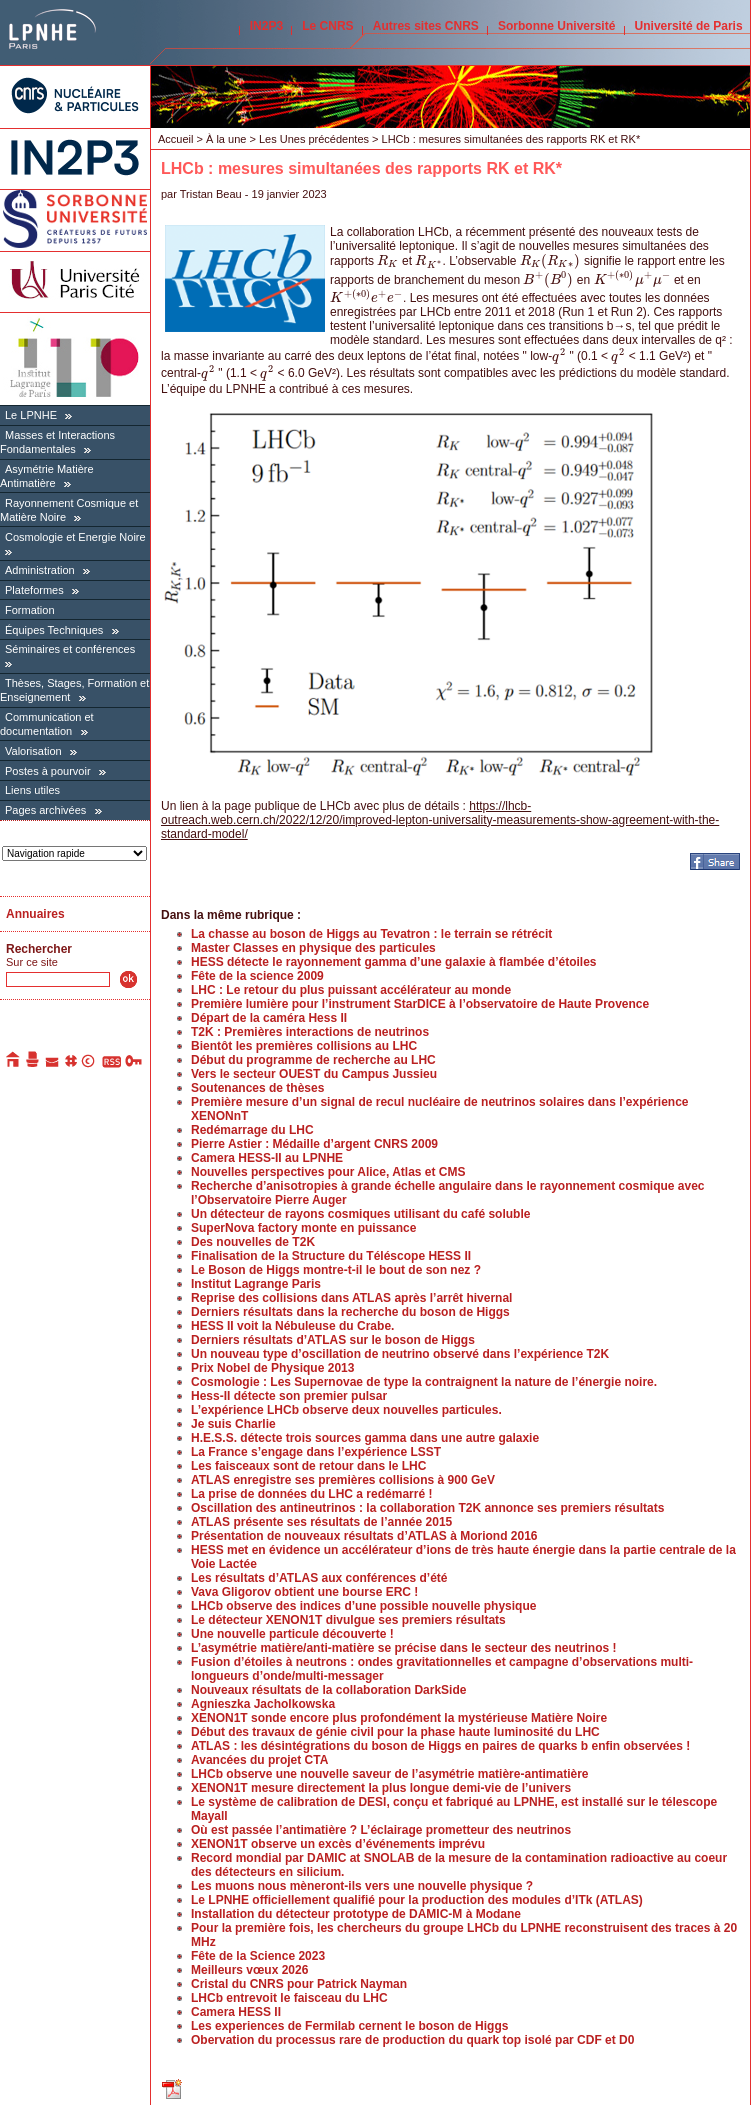 The image size is (751, 2105). I want to click on Le LPNHE officiellement qualifié pour la production des modules d’ITk (ATLAS), so click(417, 1900).